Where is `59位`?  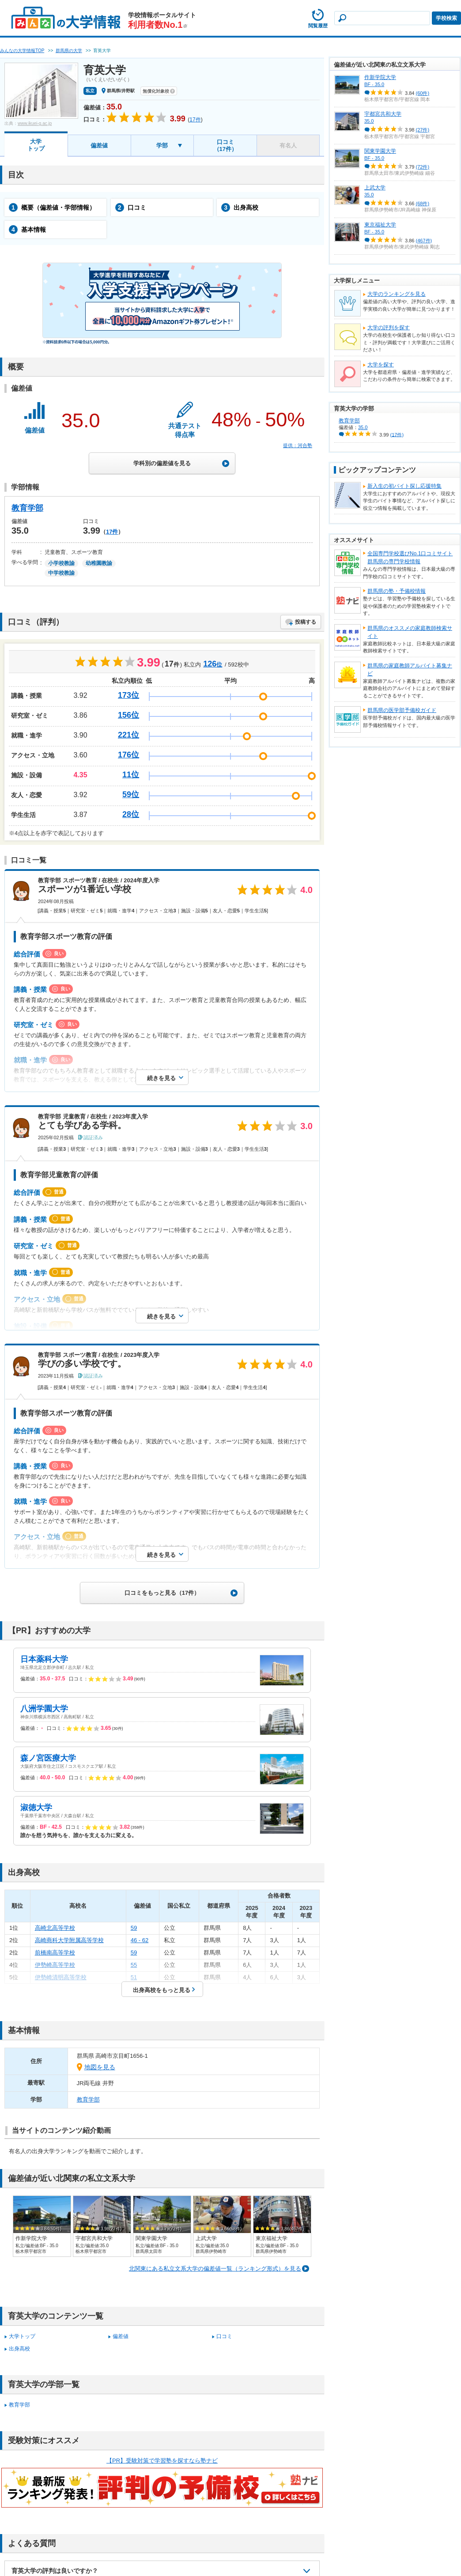
59位 is located at coordinates (130, 794).